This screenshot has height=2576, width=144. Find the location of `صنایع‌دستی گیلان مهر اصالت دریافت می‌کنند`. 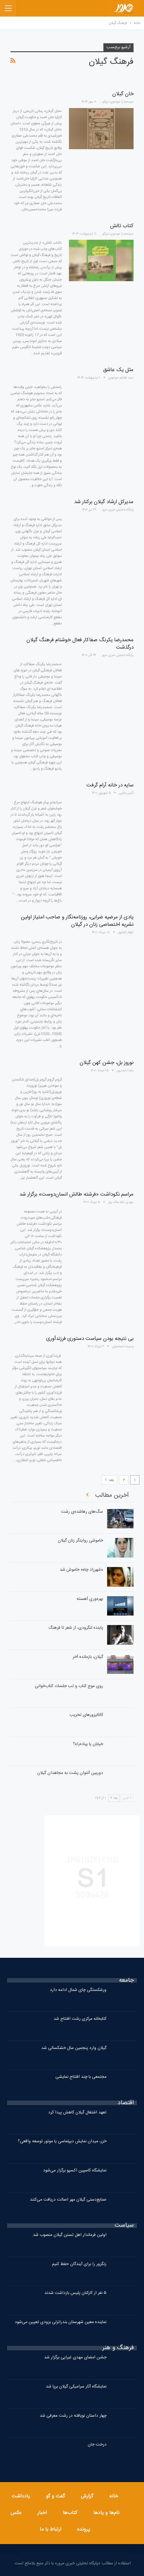

صنایع‌دستی گیلان مهر اصالت دریافت می‌کنند is located at coordinates (68, 2199).